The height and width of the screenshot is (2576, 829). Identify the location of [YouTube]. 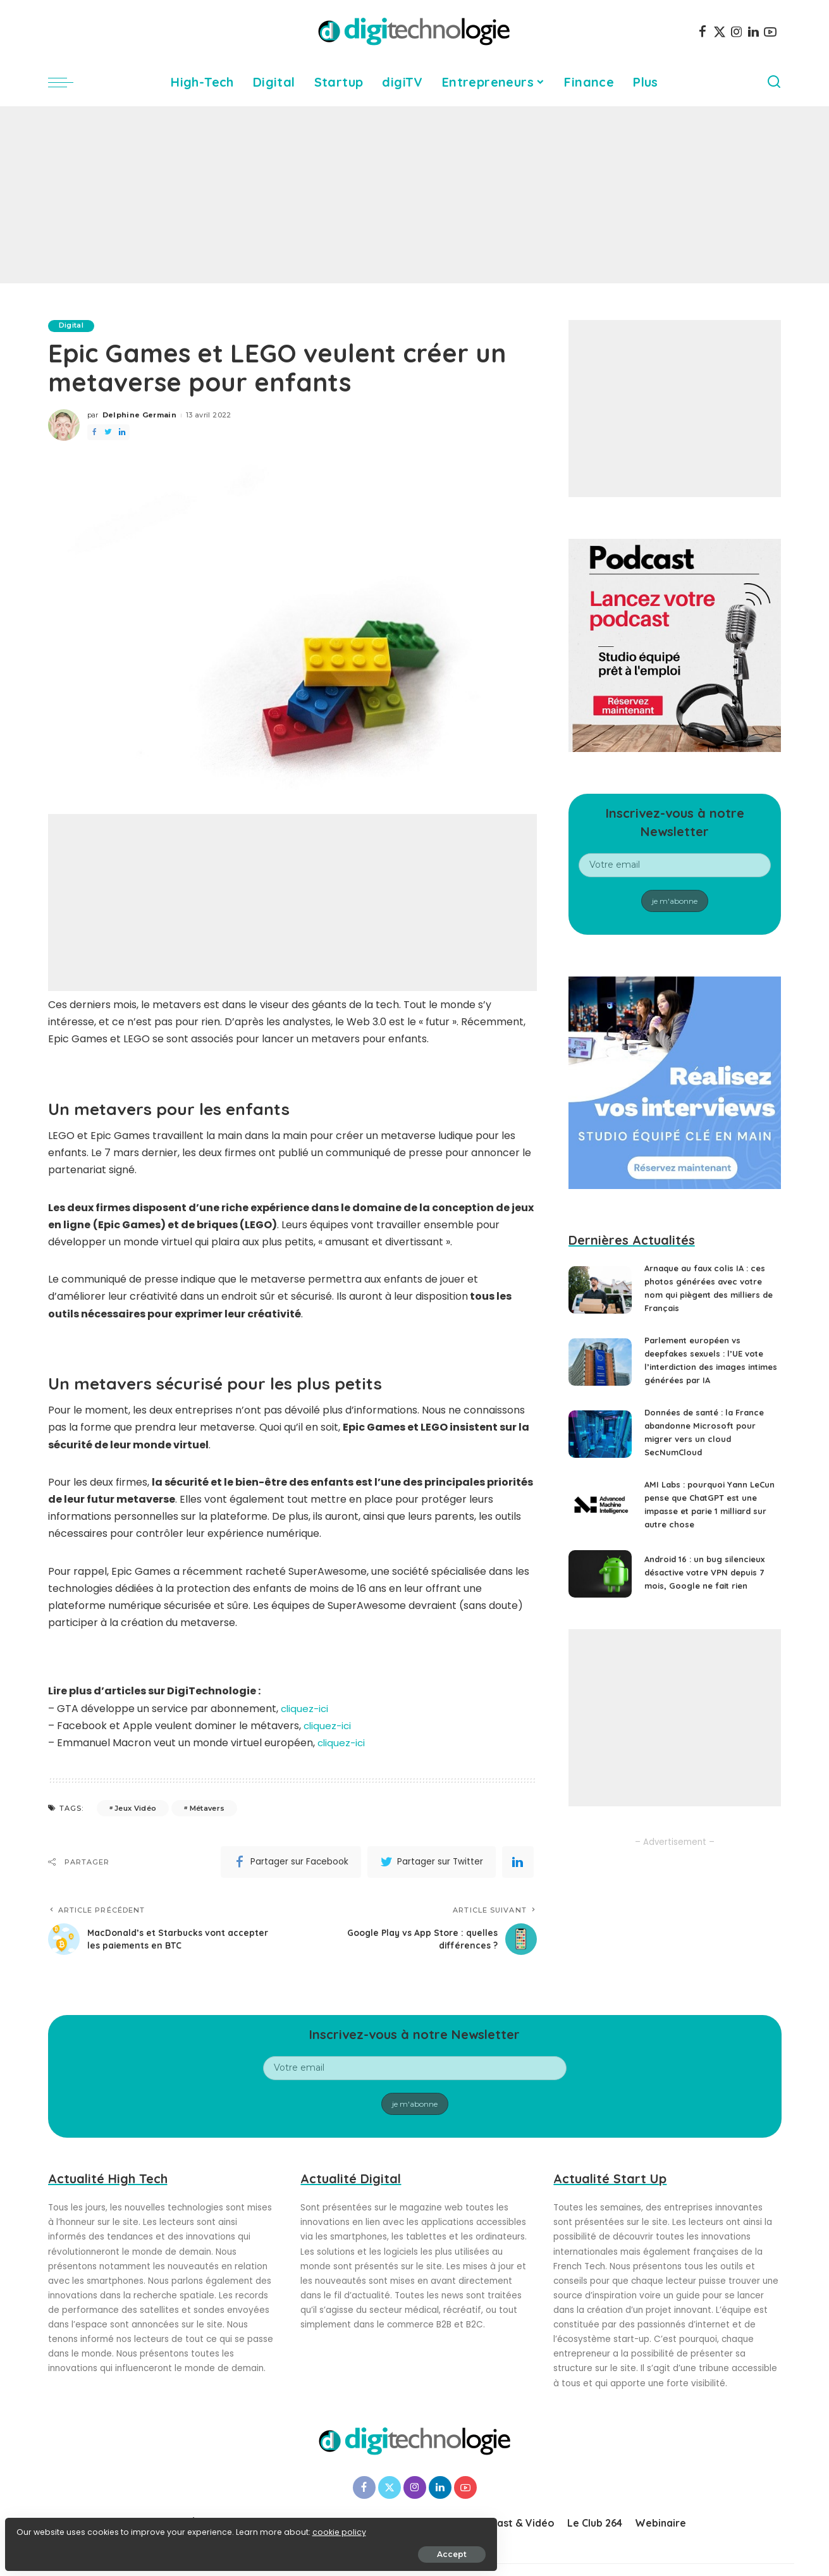
(770, 31).